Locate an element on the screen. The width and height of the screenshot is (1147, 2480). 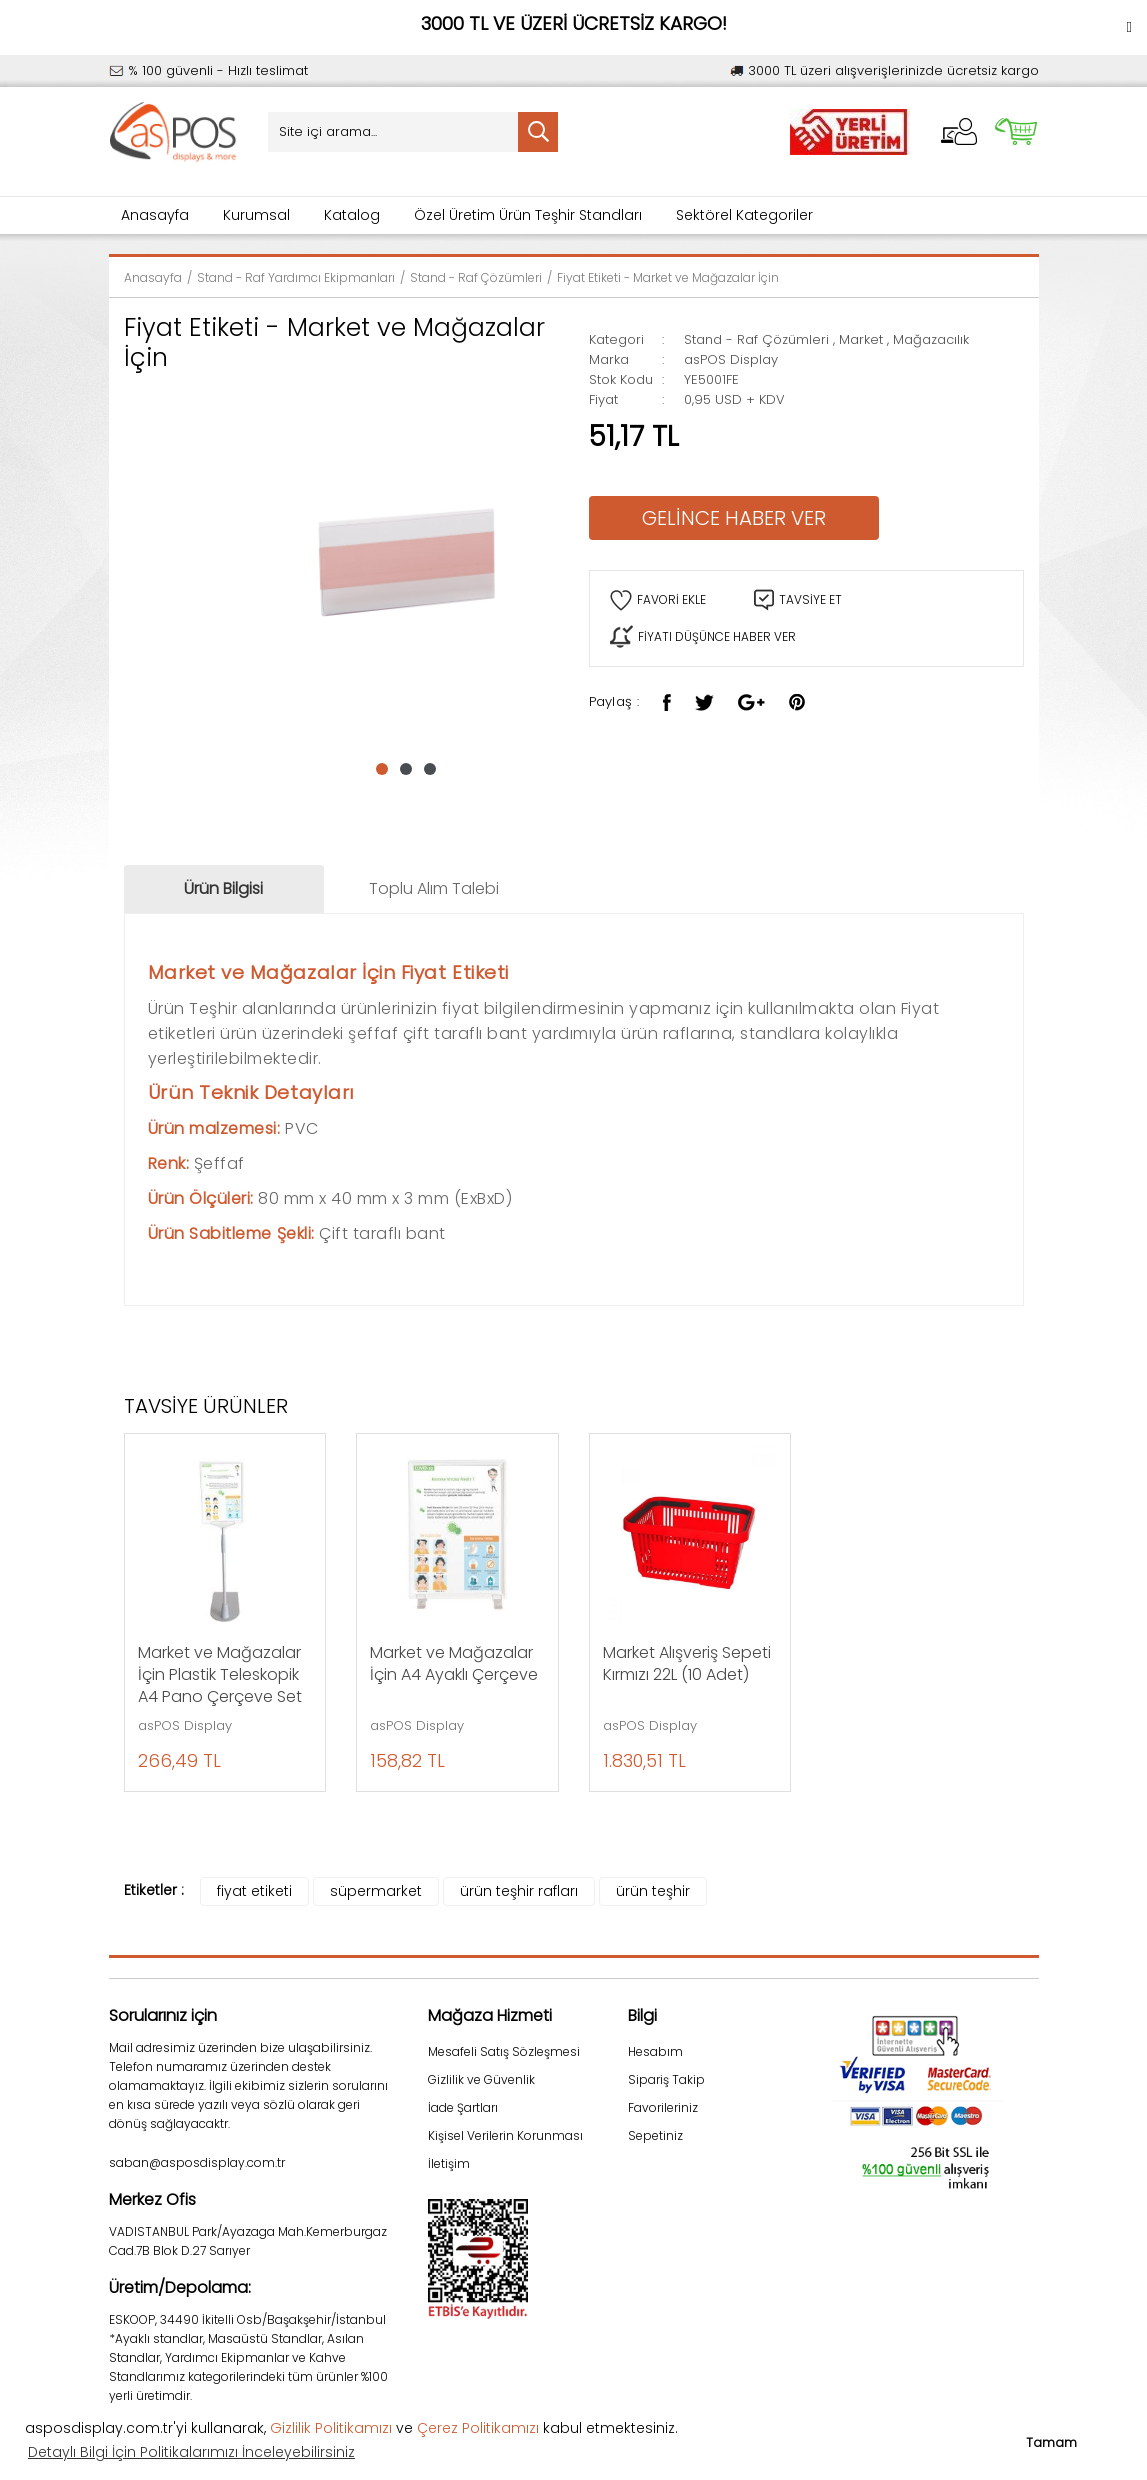
Anasayfa is located at coordinates (155, 215).